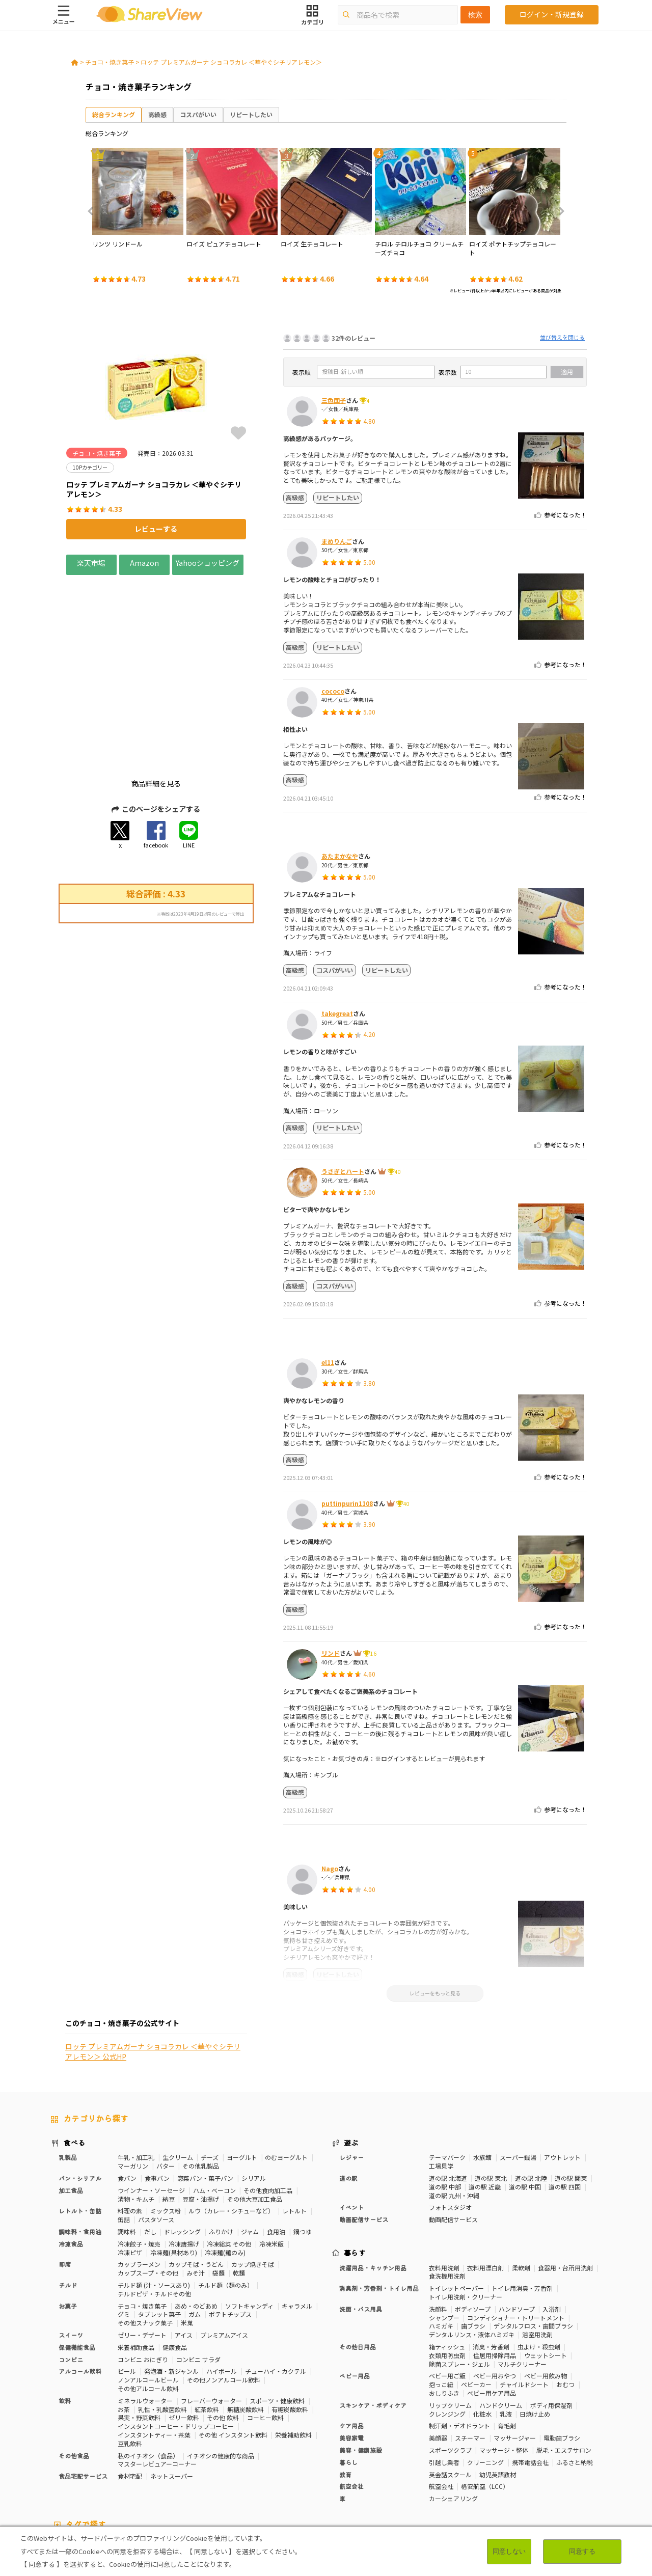 The image size is (652, 2576). Describe the element at coordinates (220, 2370) in the screenshot. I see `イチオシの健康的な商品` at that location.